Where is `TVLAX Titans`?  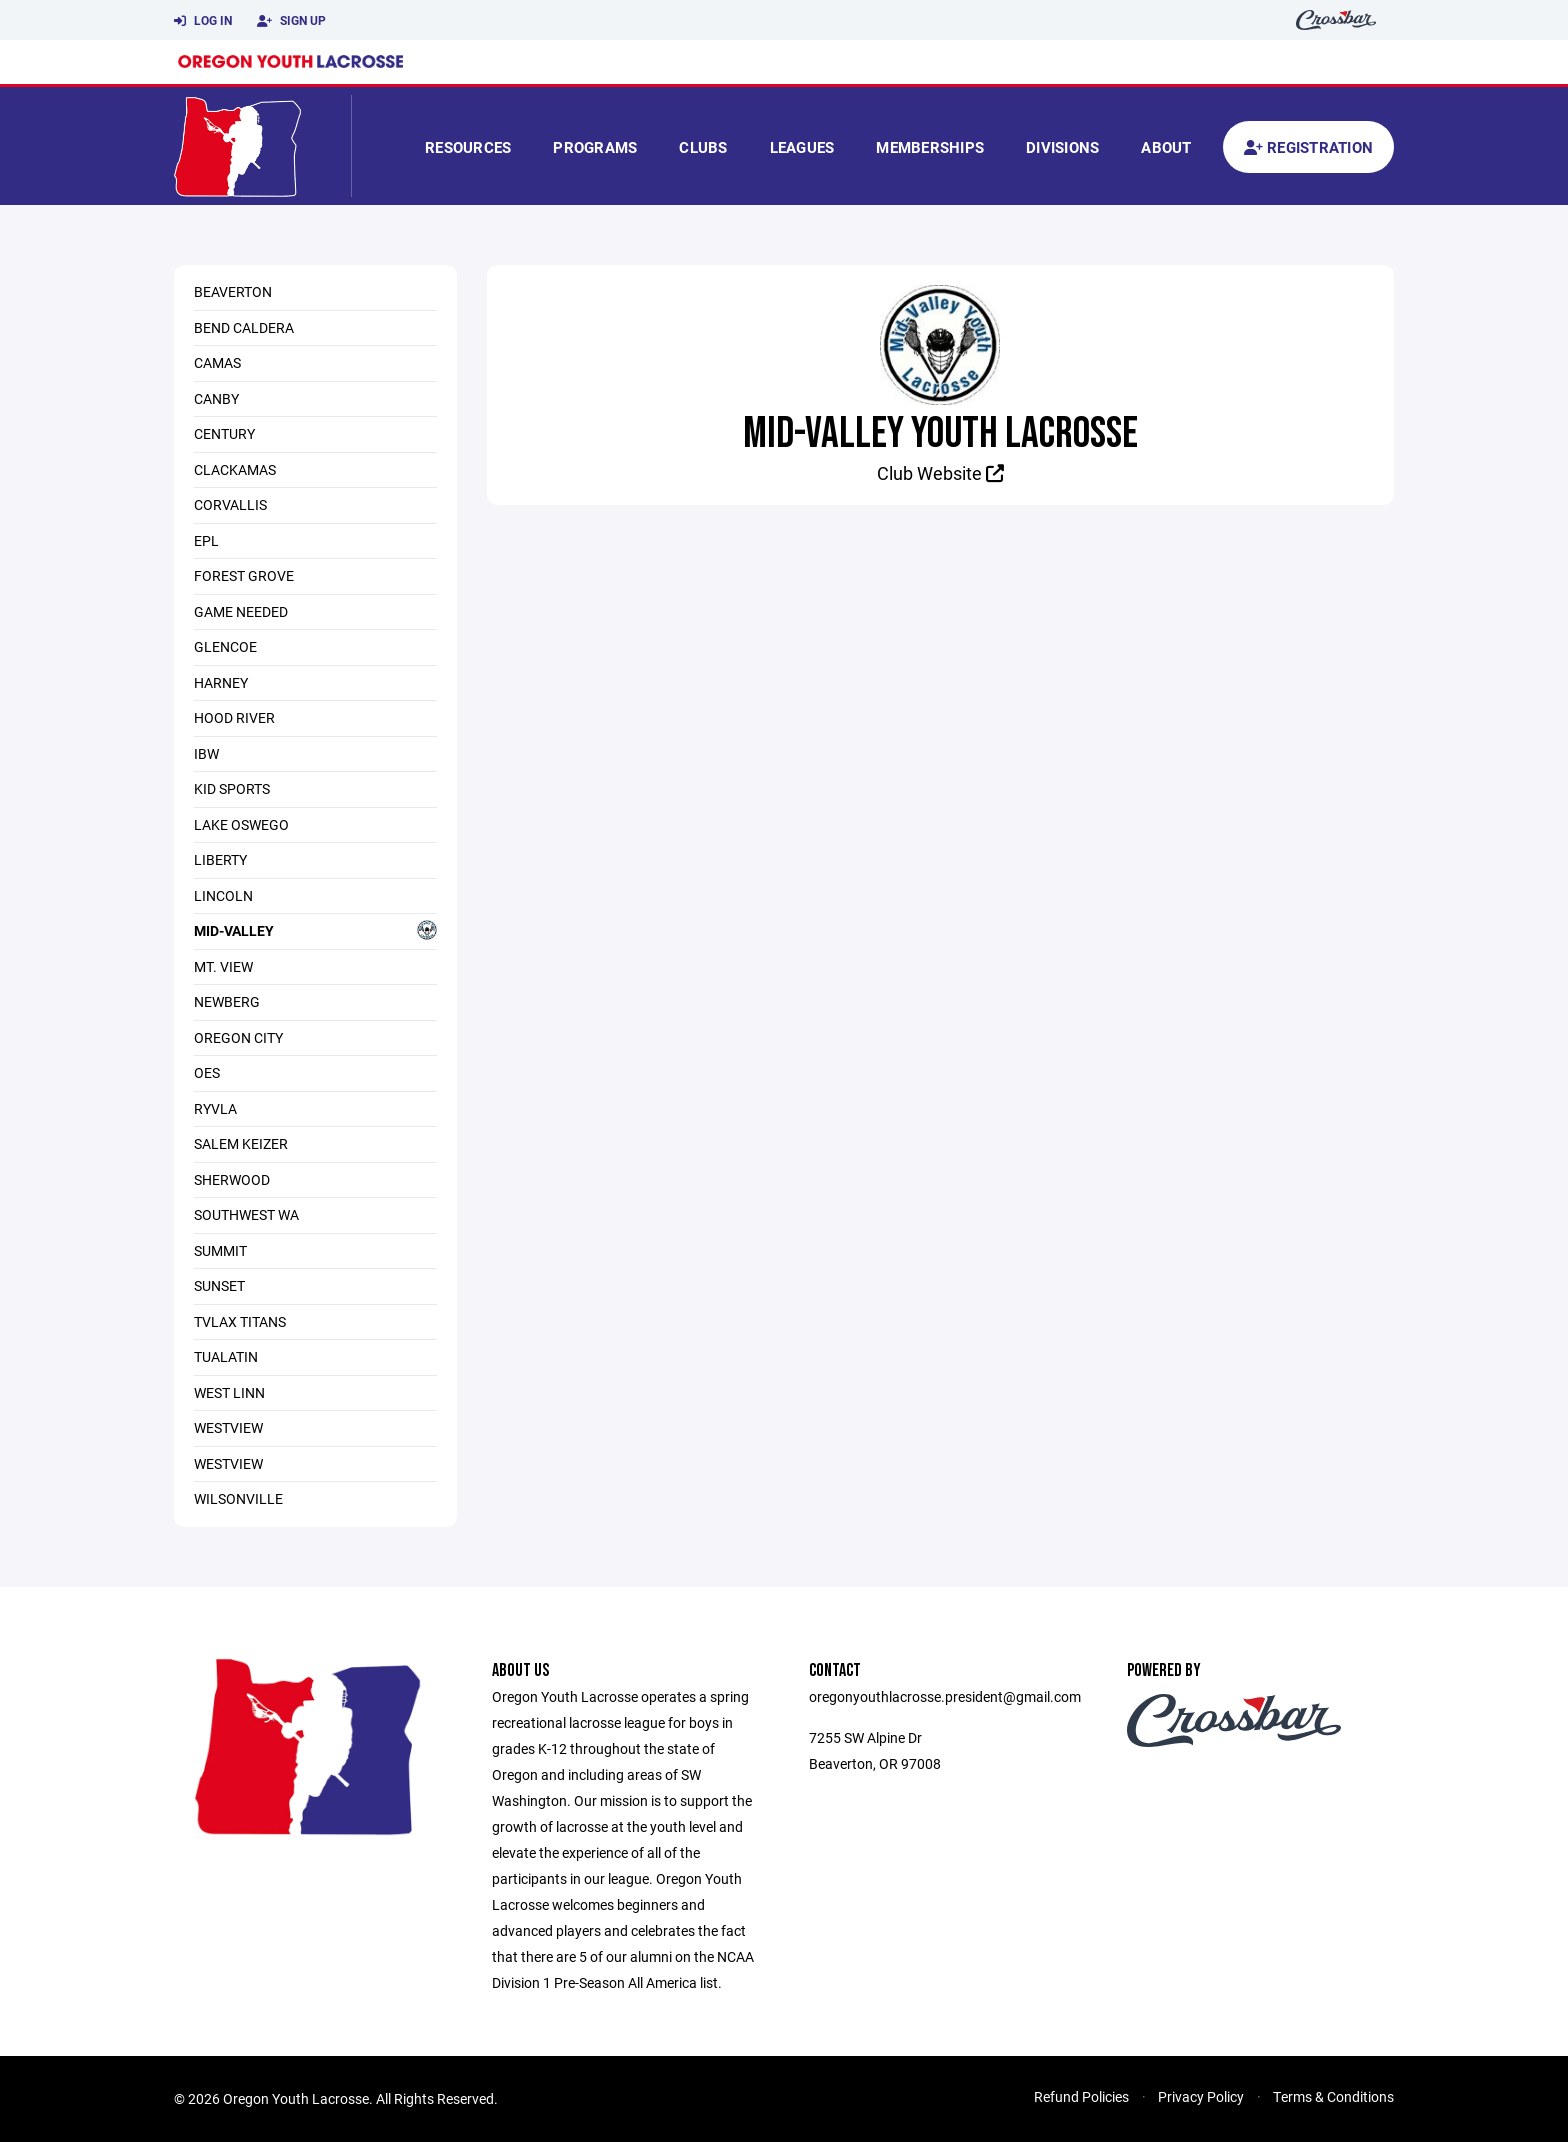 TVLAX Titans is located at coordinates (240, 1321).